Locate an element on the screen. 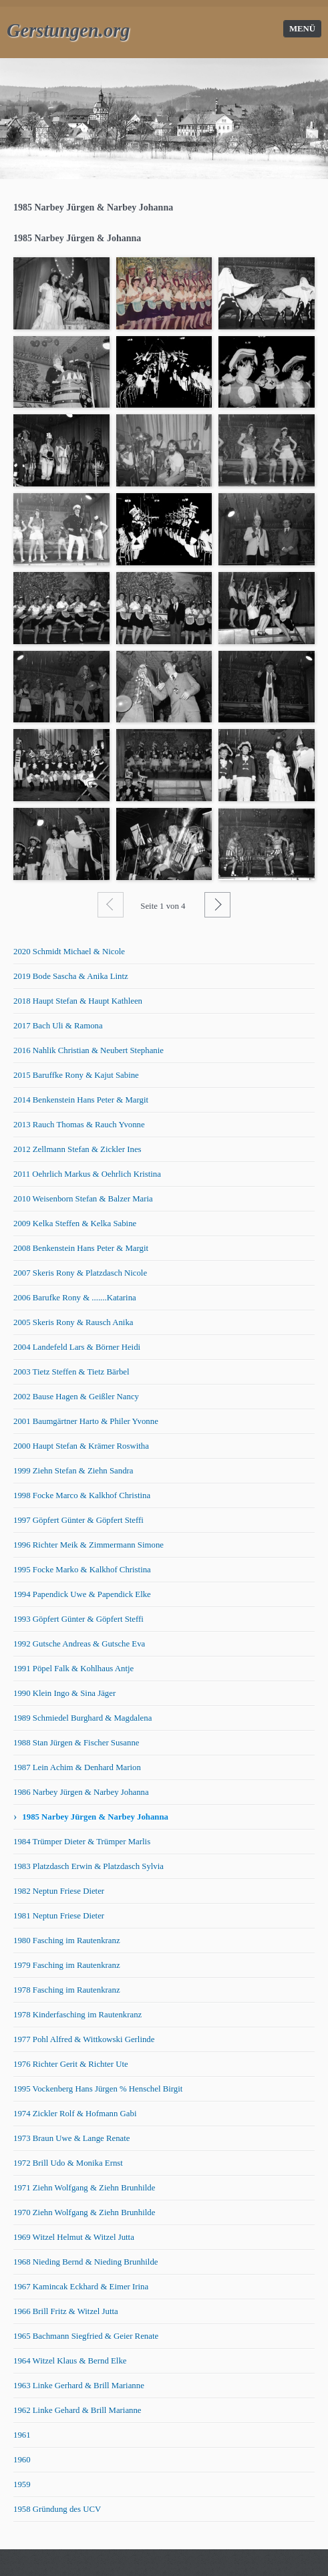 The width and height of the screenshot is (328, 2576). 1995 Focke Marko & Kalkhof Christina is located at coordinates (82, 1569).